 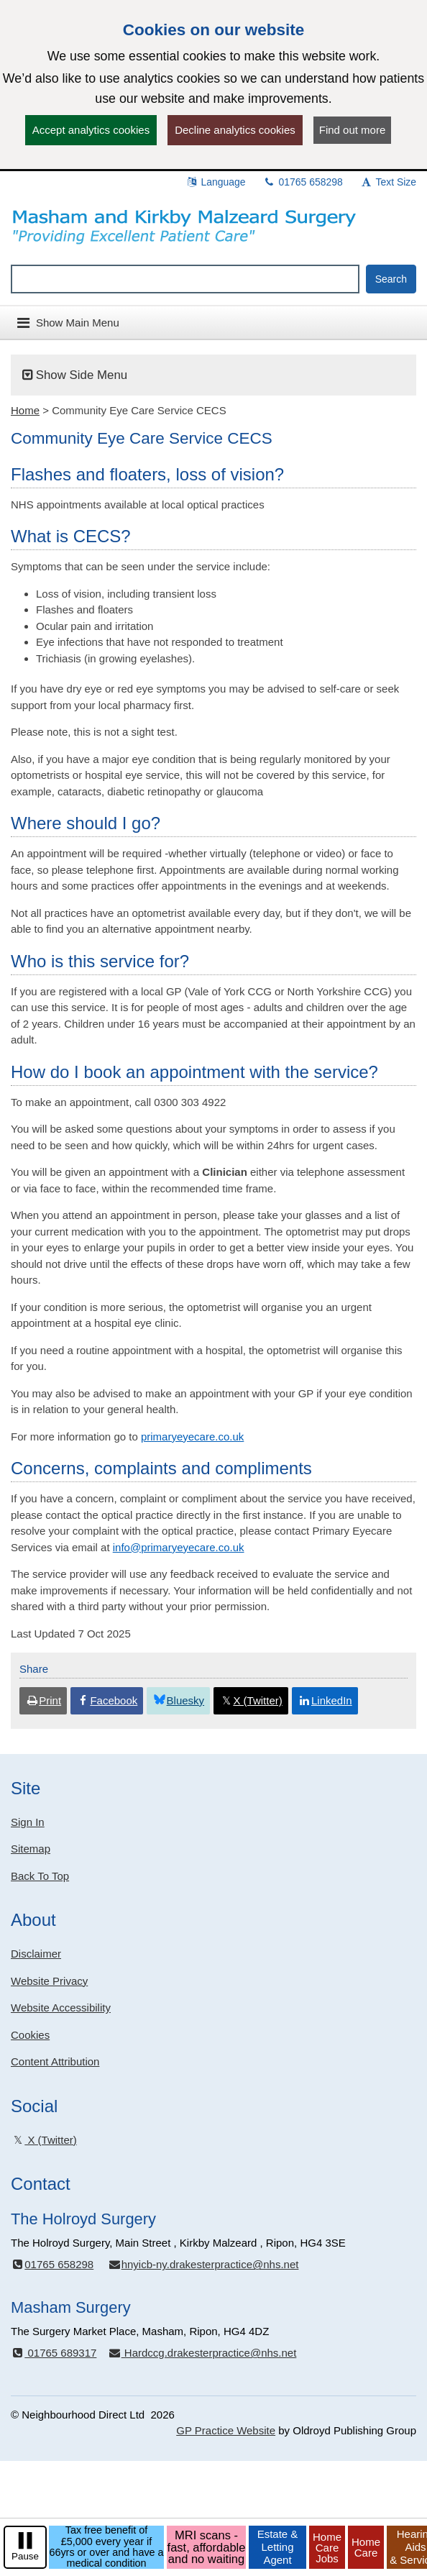 I want to click on Content Attribution, so click(x=55, y=2061).